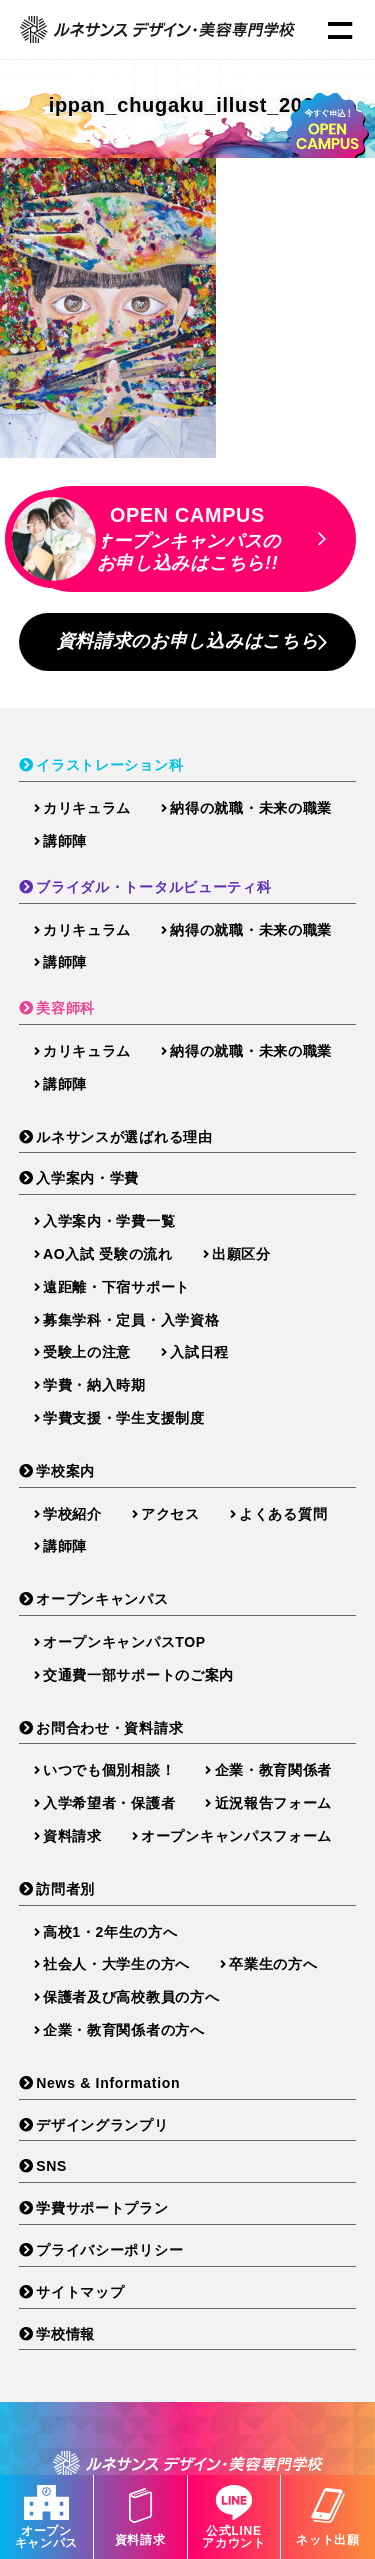  I want to click on 出願区分, so click(241, 1254).